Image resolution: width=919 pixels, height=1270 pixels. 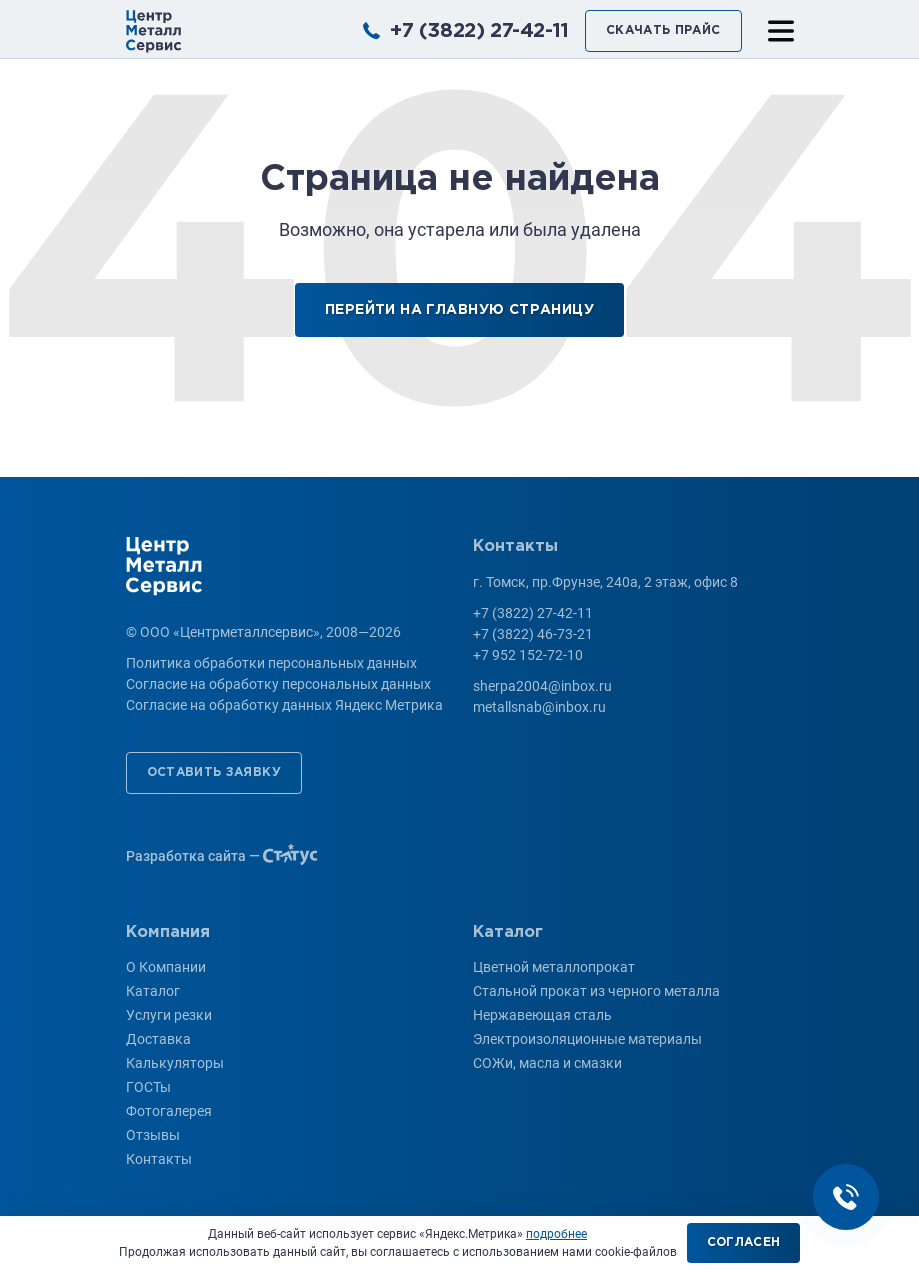 I want to click on Отзывы, so click(x=153, y=1135).